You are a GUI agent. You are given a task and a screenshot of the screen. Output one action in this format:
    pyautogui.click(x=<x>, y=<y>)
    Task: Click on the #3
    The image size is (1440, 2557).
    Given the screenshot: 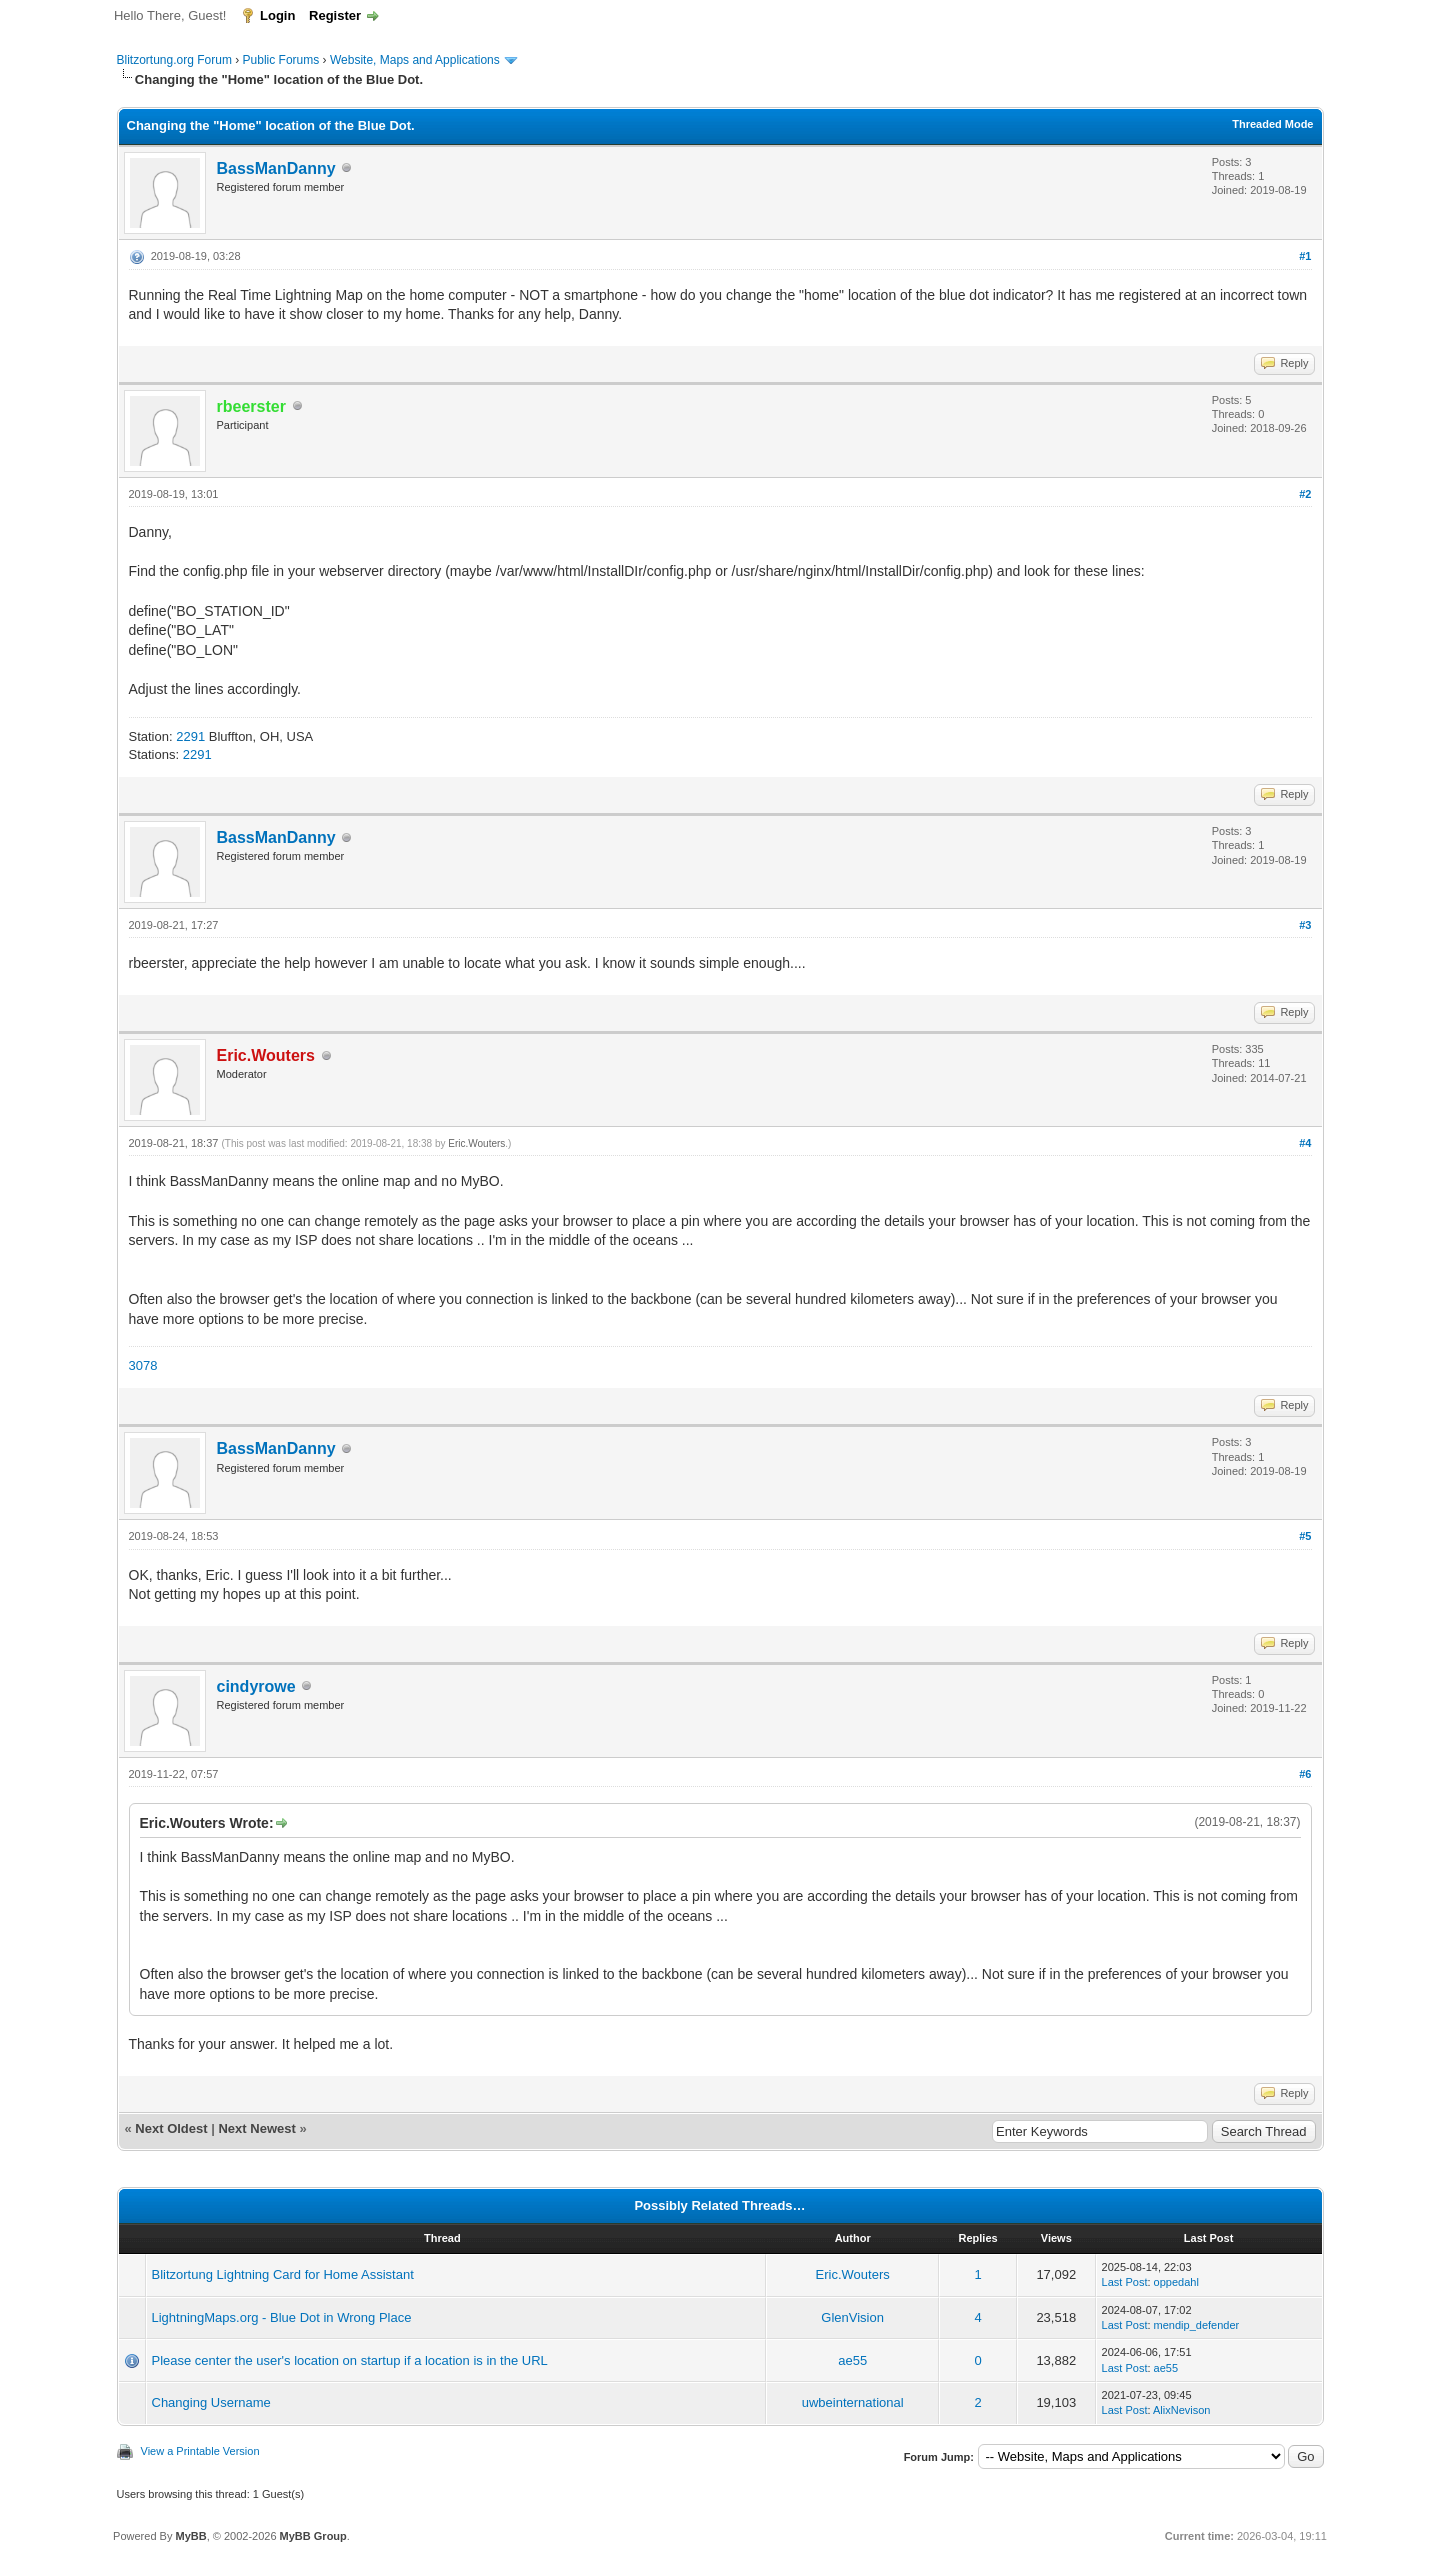 What is the action you would take?
    pyautogui.click(x=1305, y=925)
    